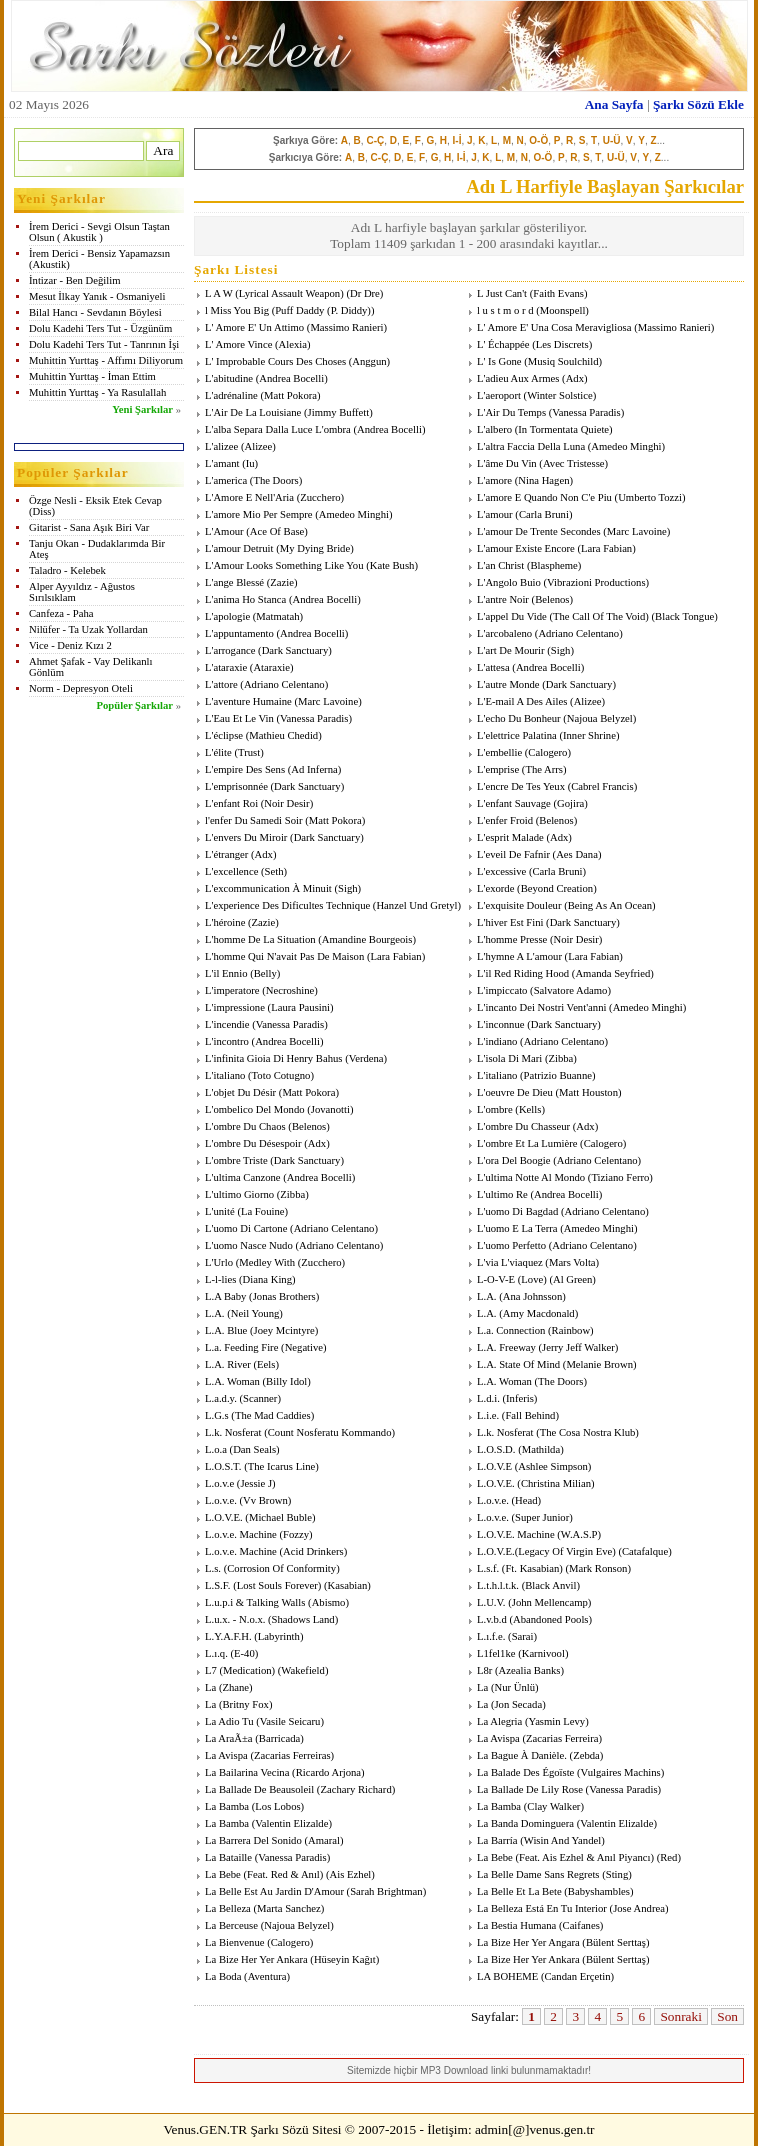  I want to click on L'Amour, so click(224, 531).